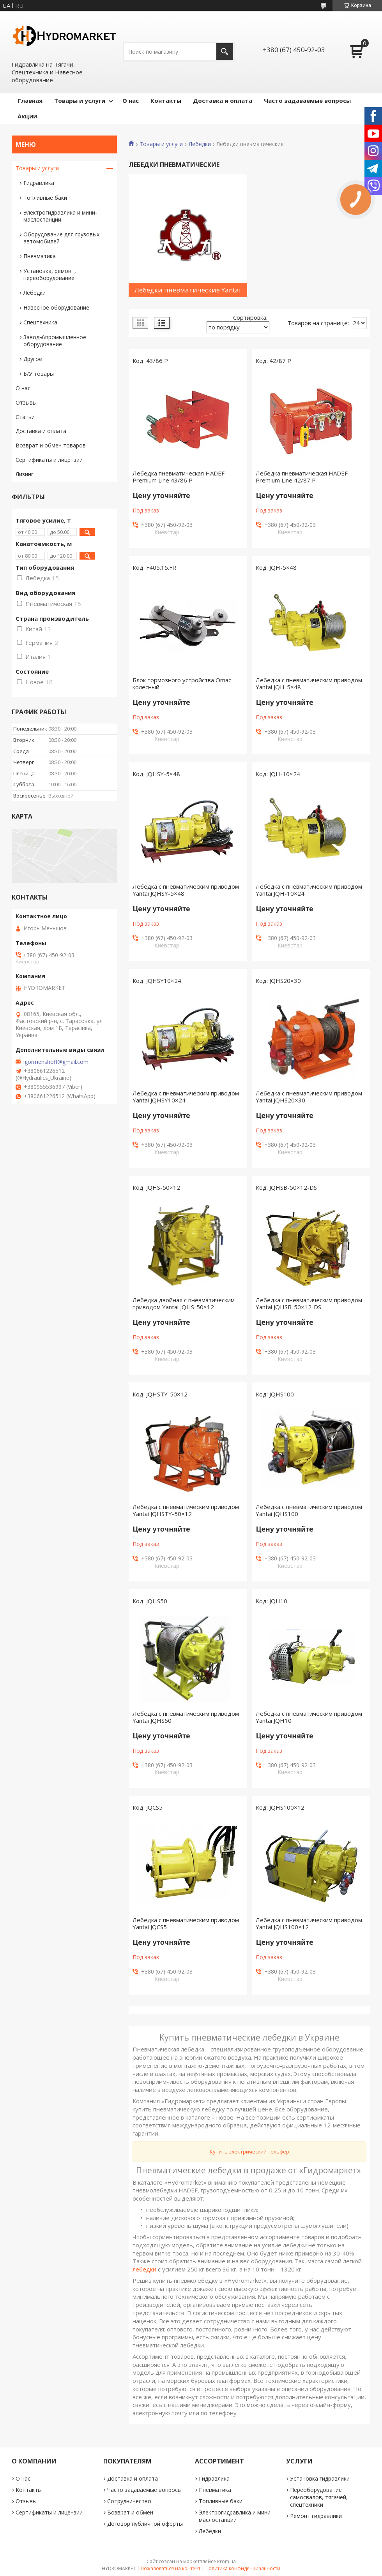  Describe the element at coordinates (309, 683) in the screenshot. I see `Лебедка с пневматическим приводом Yantai JQH-5×48` at that location.